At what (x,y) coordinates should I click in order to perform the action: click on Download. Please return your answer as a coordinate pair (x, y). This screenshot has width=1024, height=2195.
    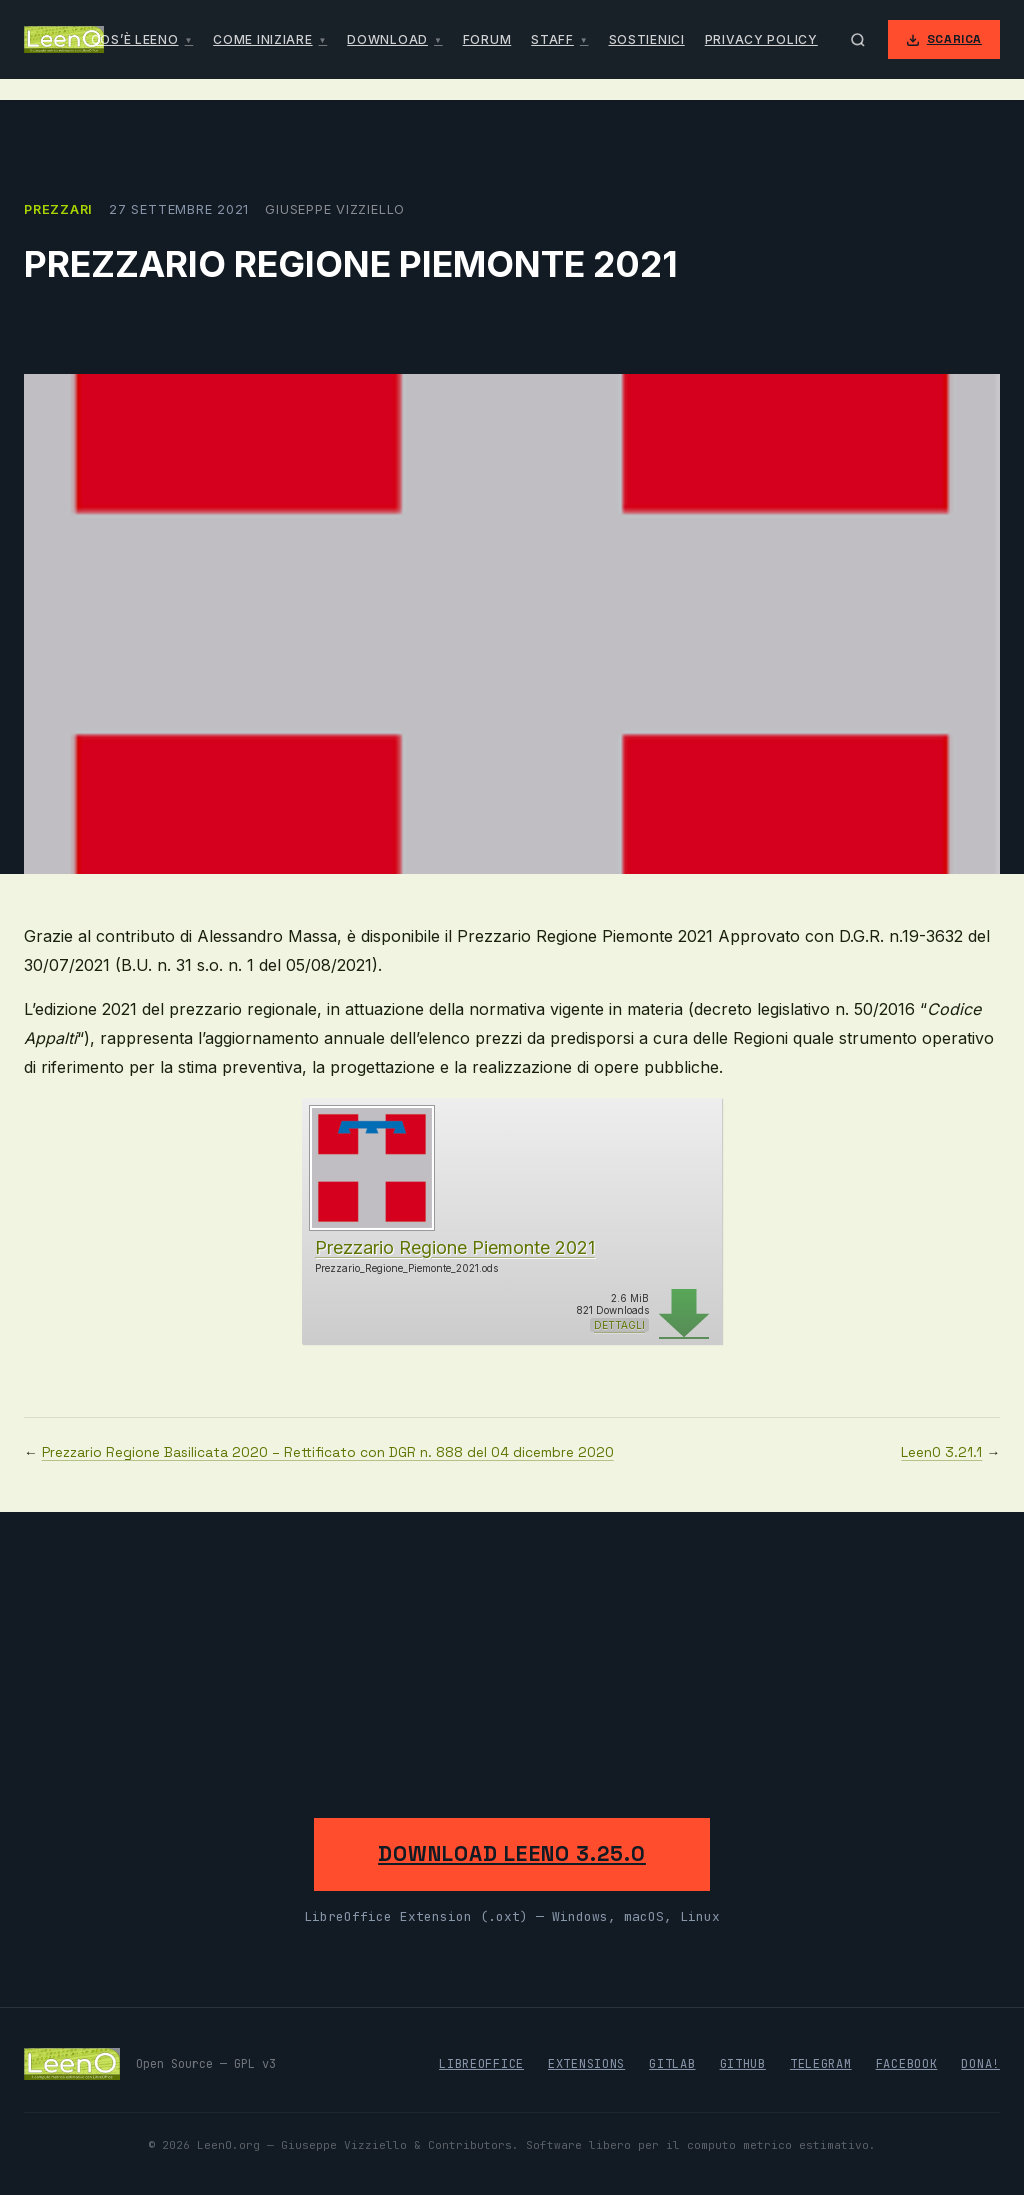
    Looking at the image, I should click on (387, 39).